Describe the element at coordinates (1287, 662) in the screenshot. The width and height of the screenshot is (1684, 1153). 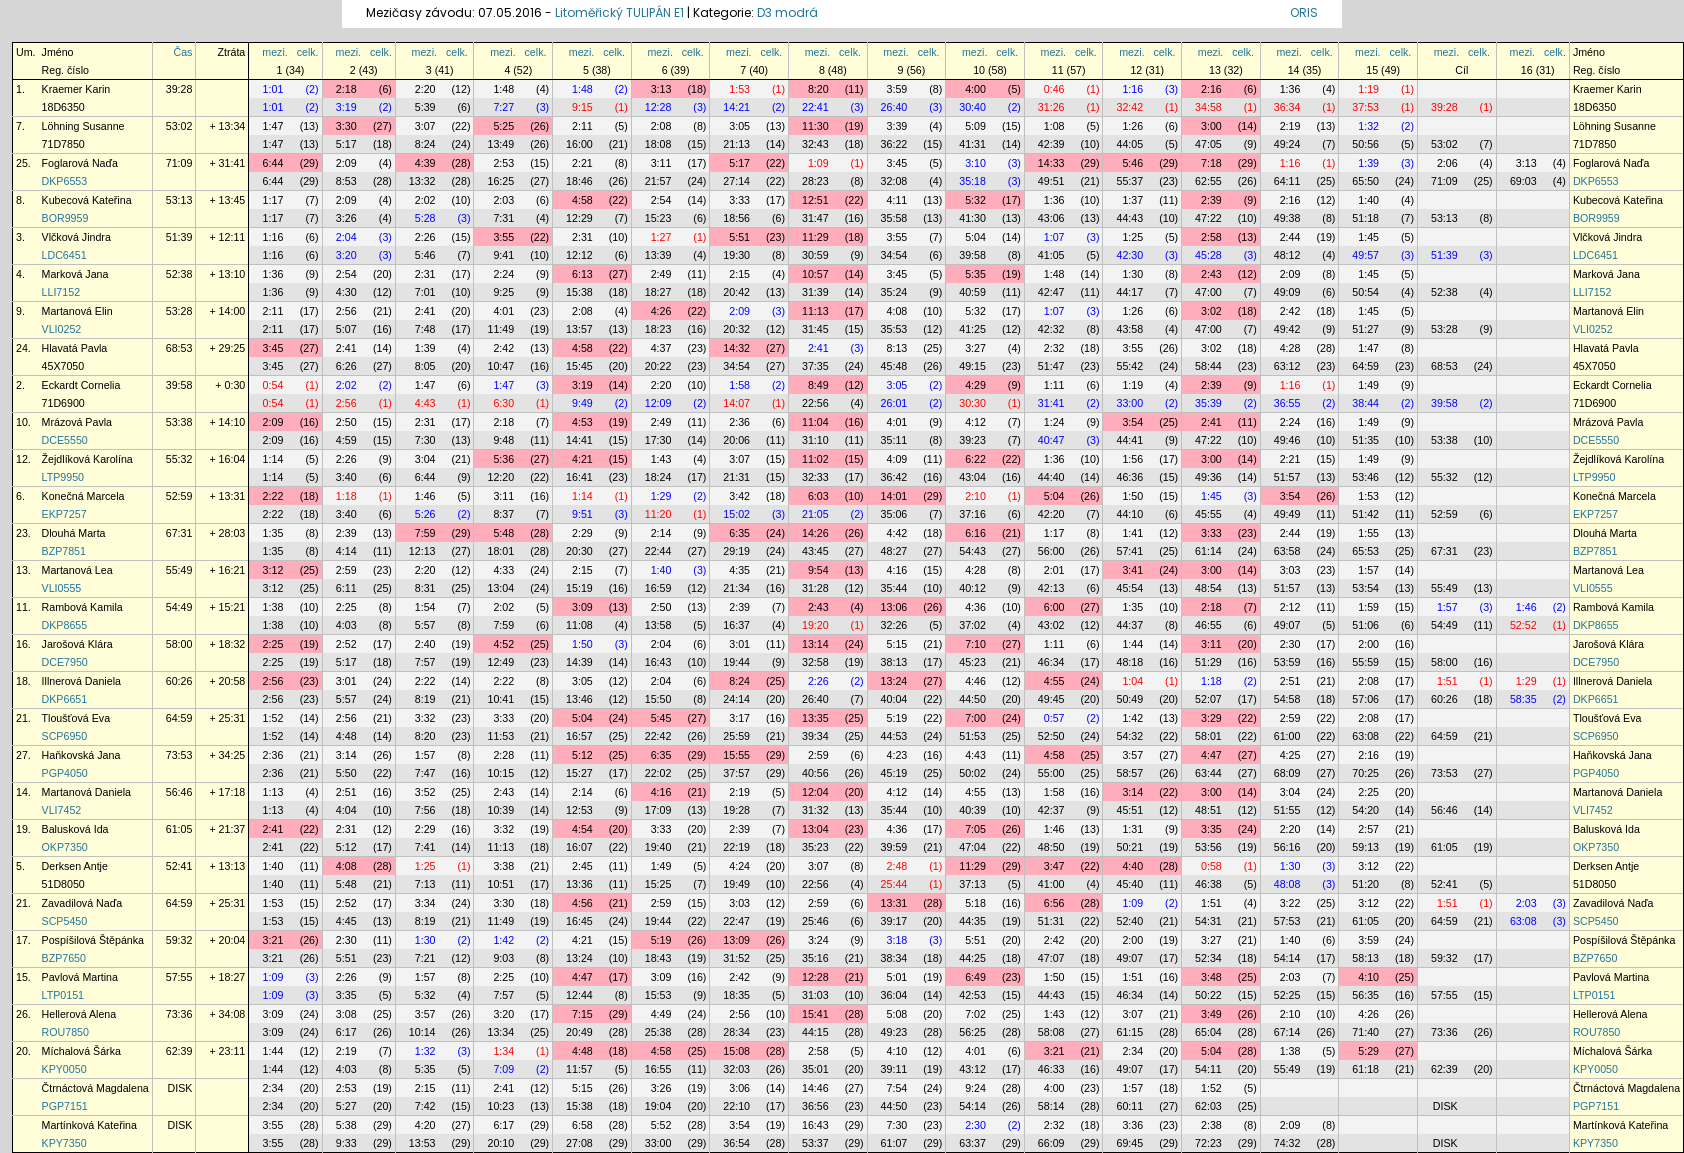
I see `53:59` at that location.